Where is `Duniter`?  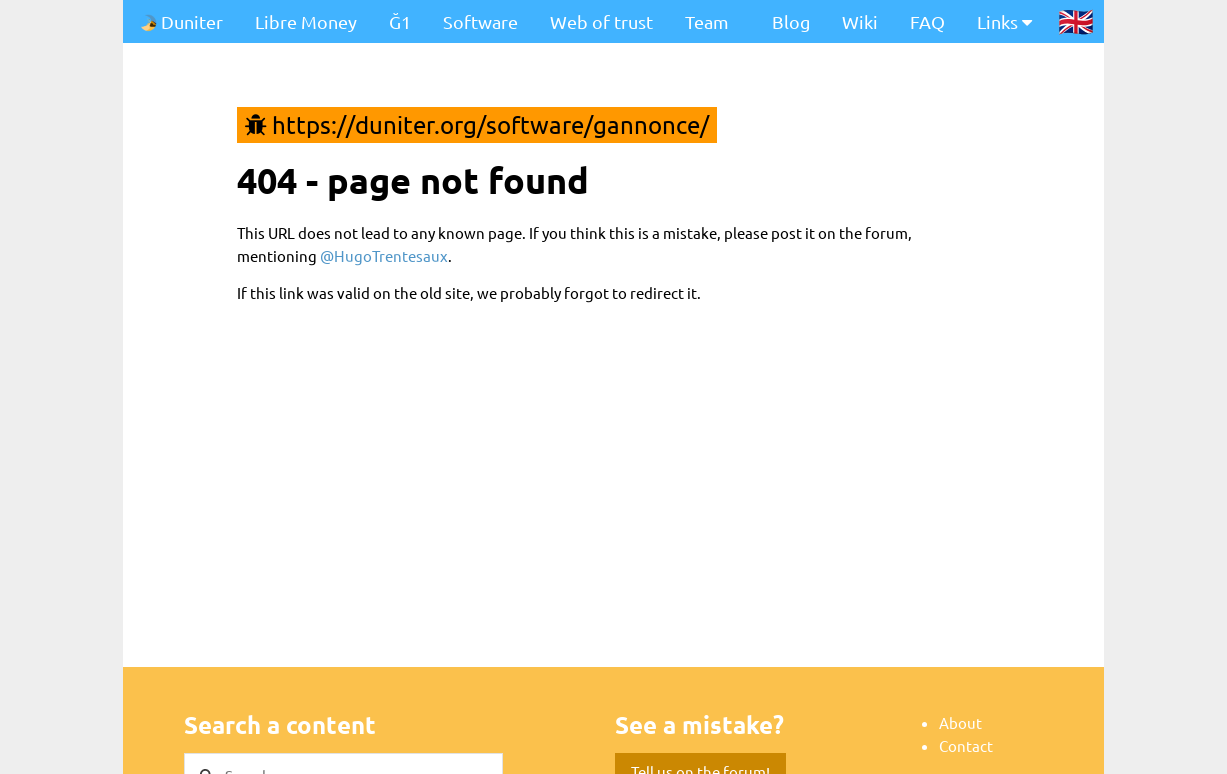
Duniter is located at coordinates (181, 21).